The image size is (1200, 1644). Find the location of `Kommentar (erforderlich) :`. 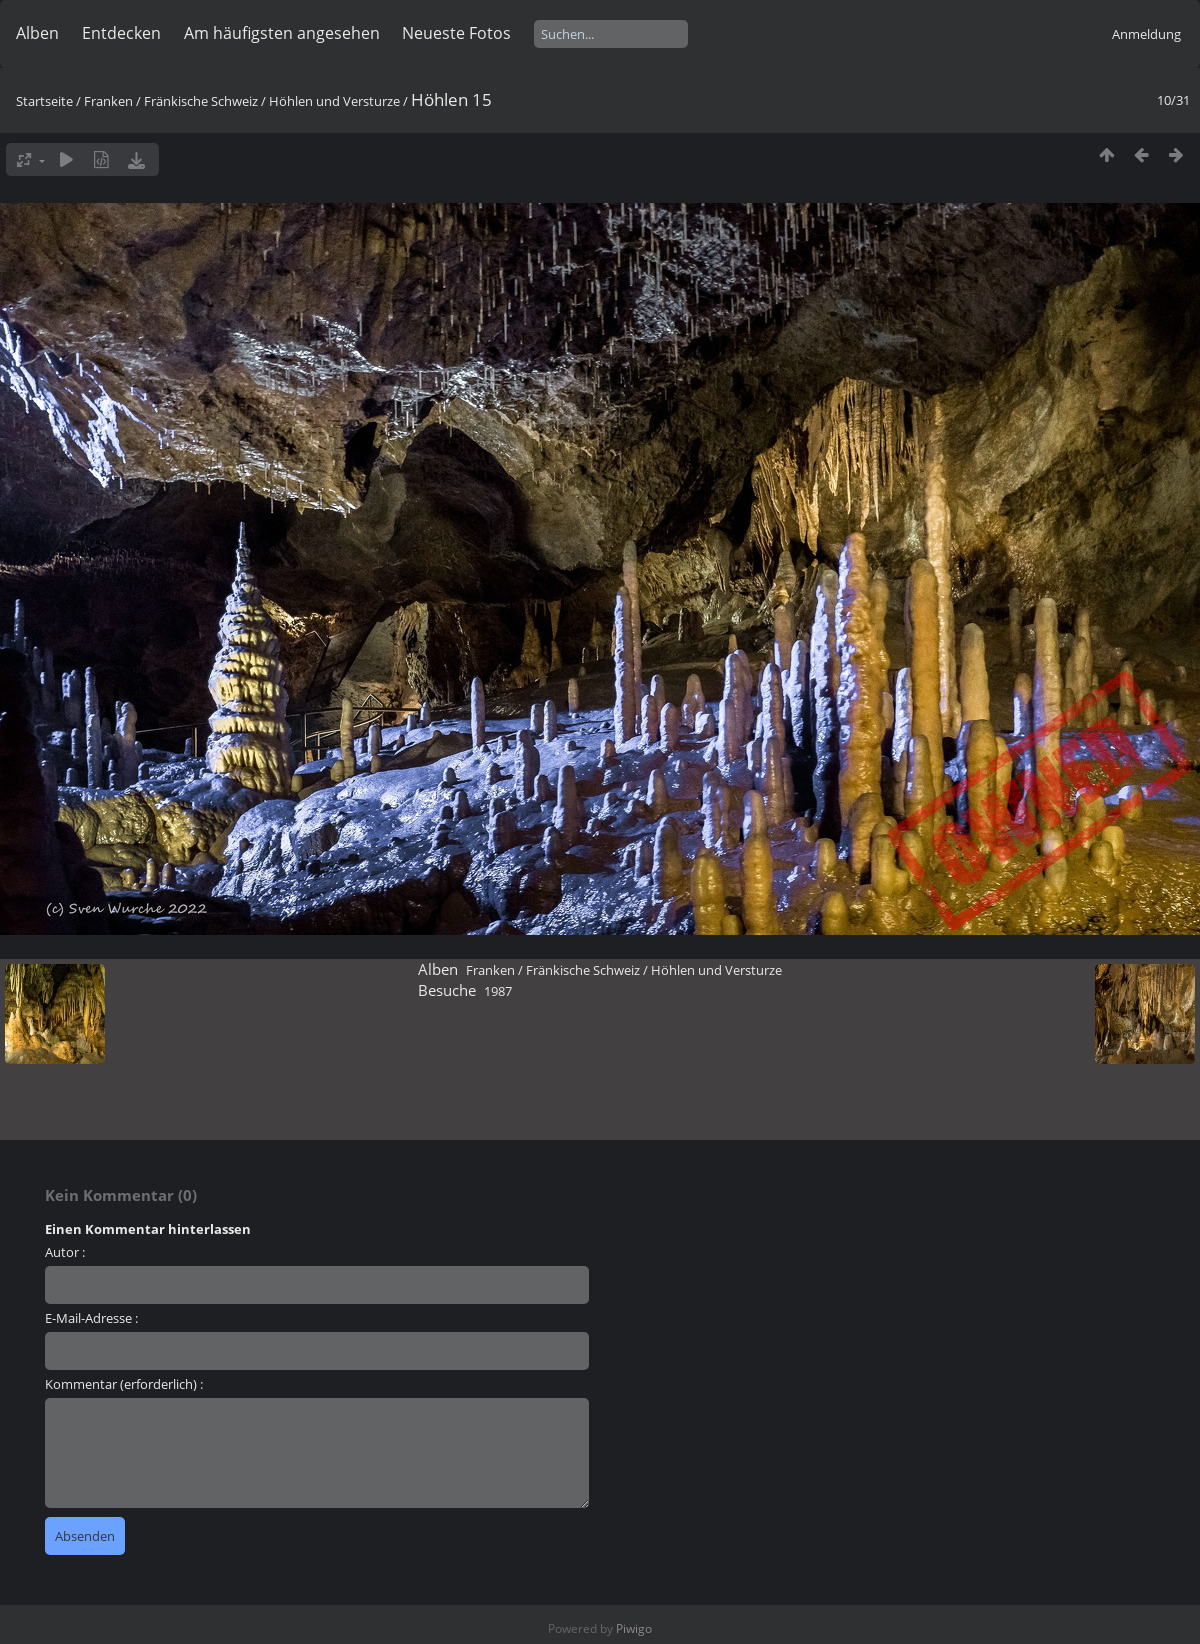

Kommentar (erforderlich) : is located at coordinates (124, 1384).